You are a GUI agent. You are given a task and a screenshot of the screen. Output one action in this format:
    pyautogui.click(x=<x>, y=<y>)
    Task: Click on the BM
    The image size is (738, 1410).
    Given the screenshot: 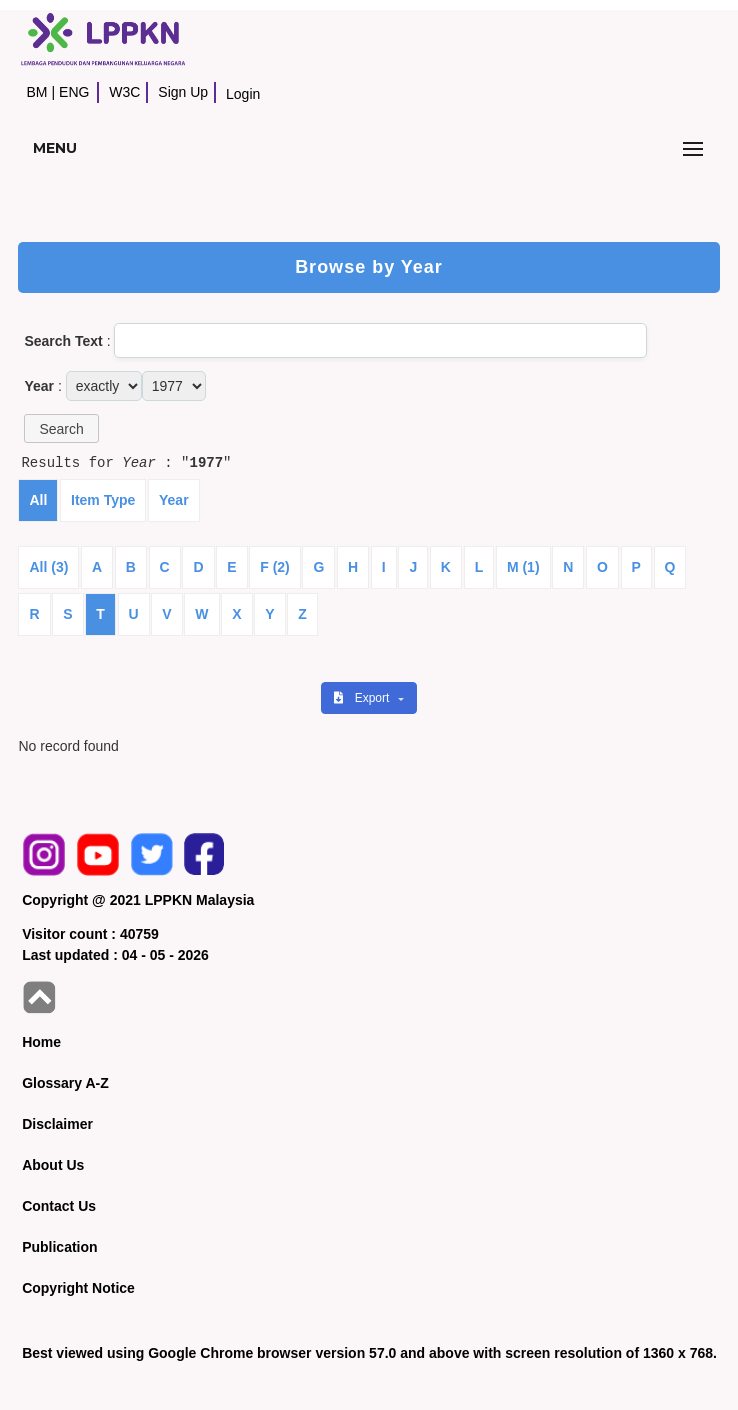 What is the action you would take?
    pyautogui.click(x=36, y=92)
    